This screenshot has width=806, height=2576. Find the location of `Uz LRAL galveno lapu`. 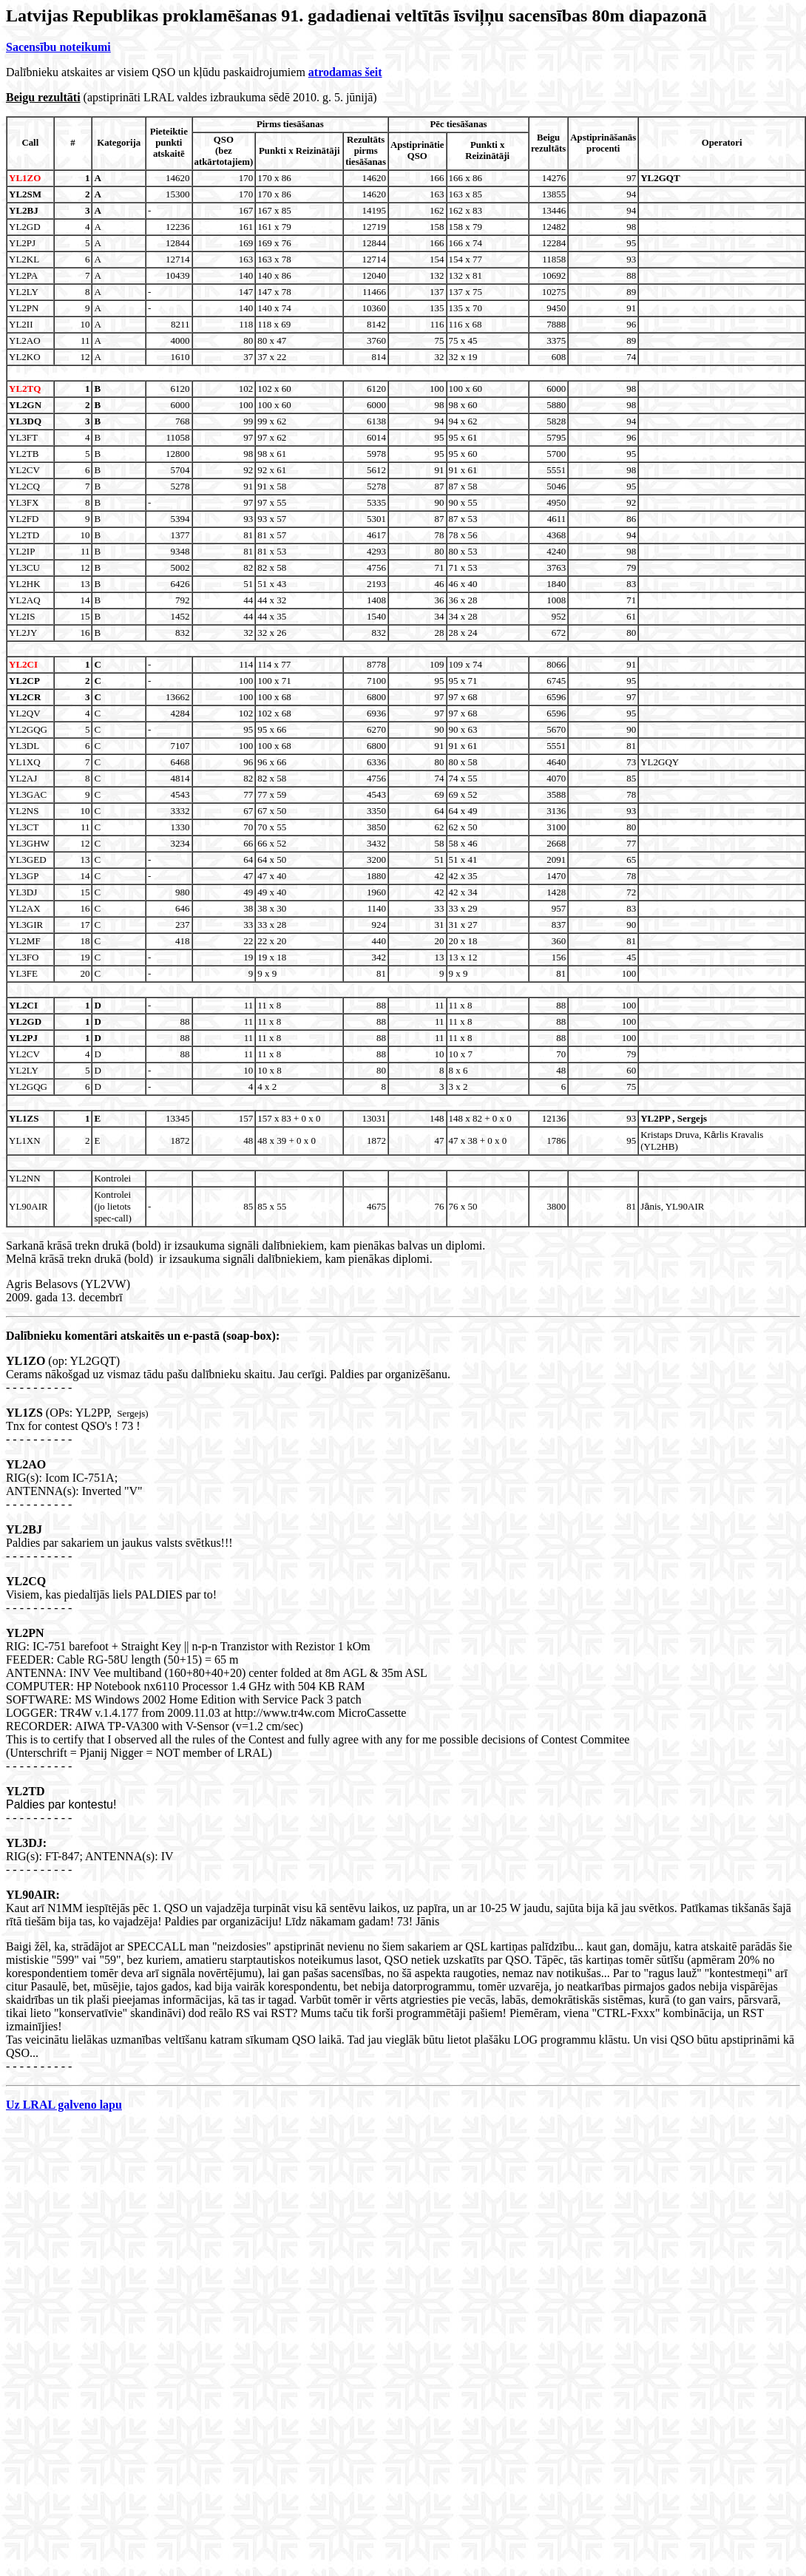

Uz LRAL galveno lapu is located at coordinates (64, 2104).